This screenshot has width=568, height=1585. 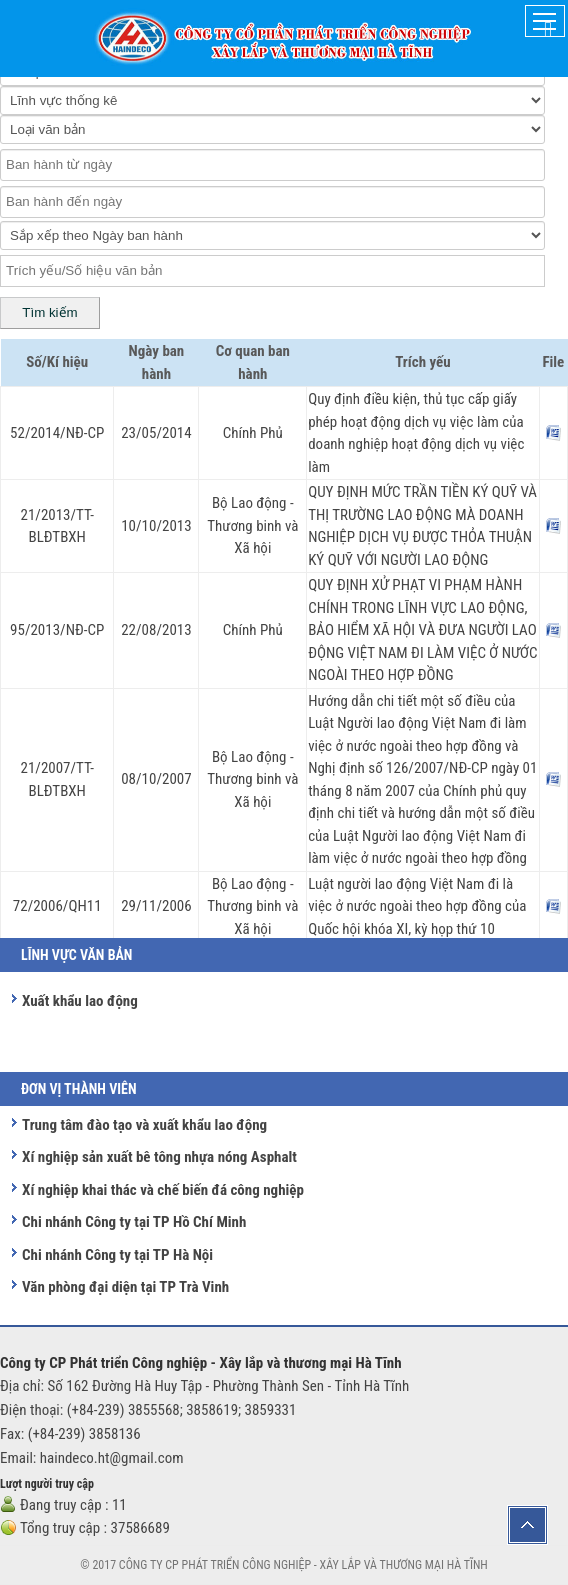 What do you see at coordinates (159, 1157) in the screenshot?
I see `Xí nghiệp sản xuất bê tông nhựa nóng Asphalt` at bounding box center [159, 1157].